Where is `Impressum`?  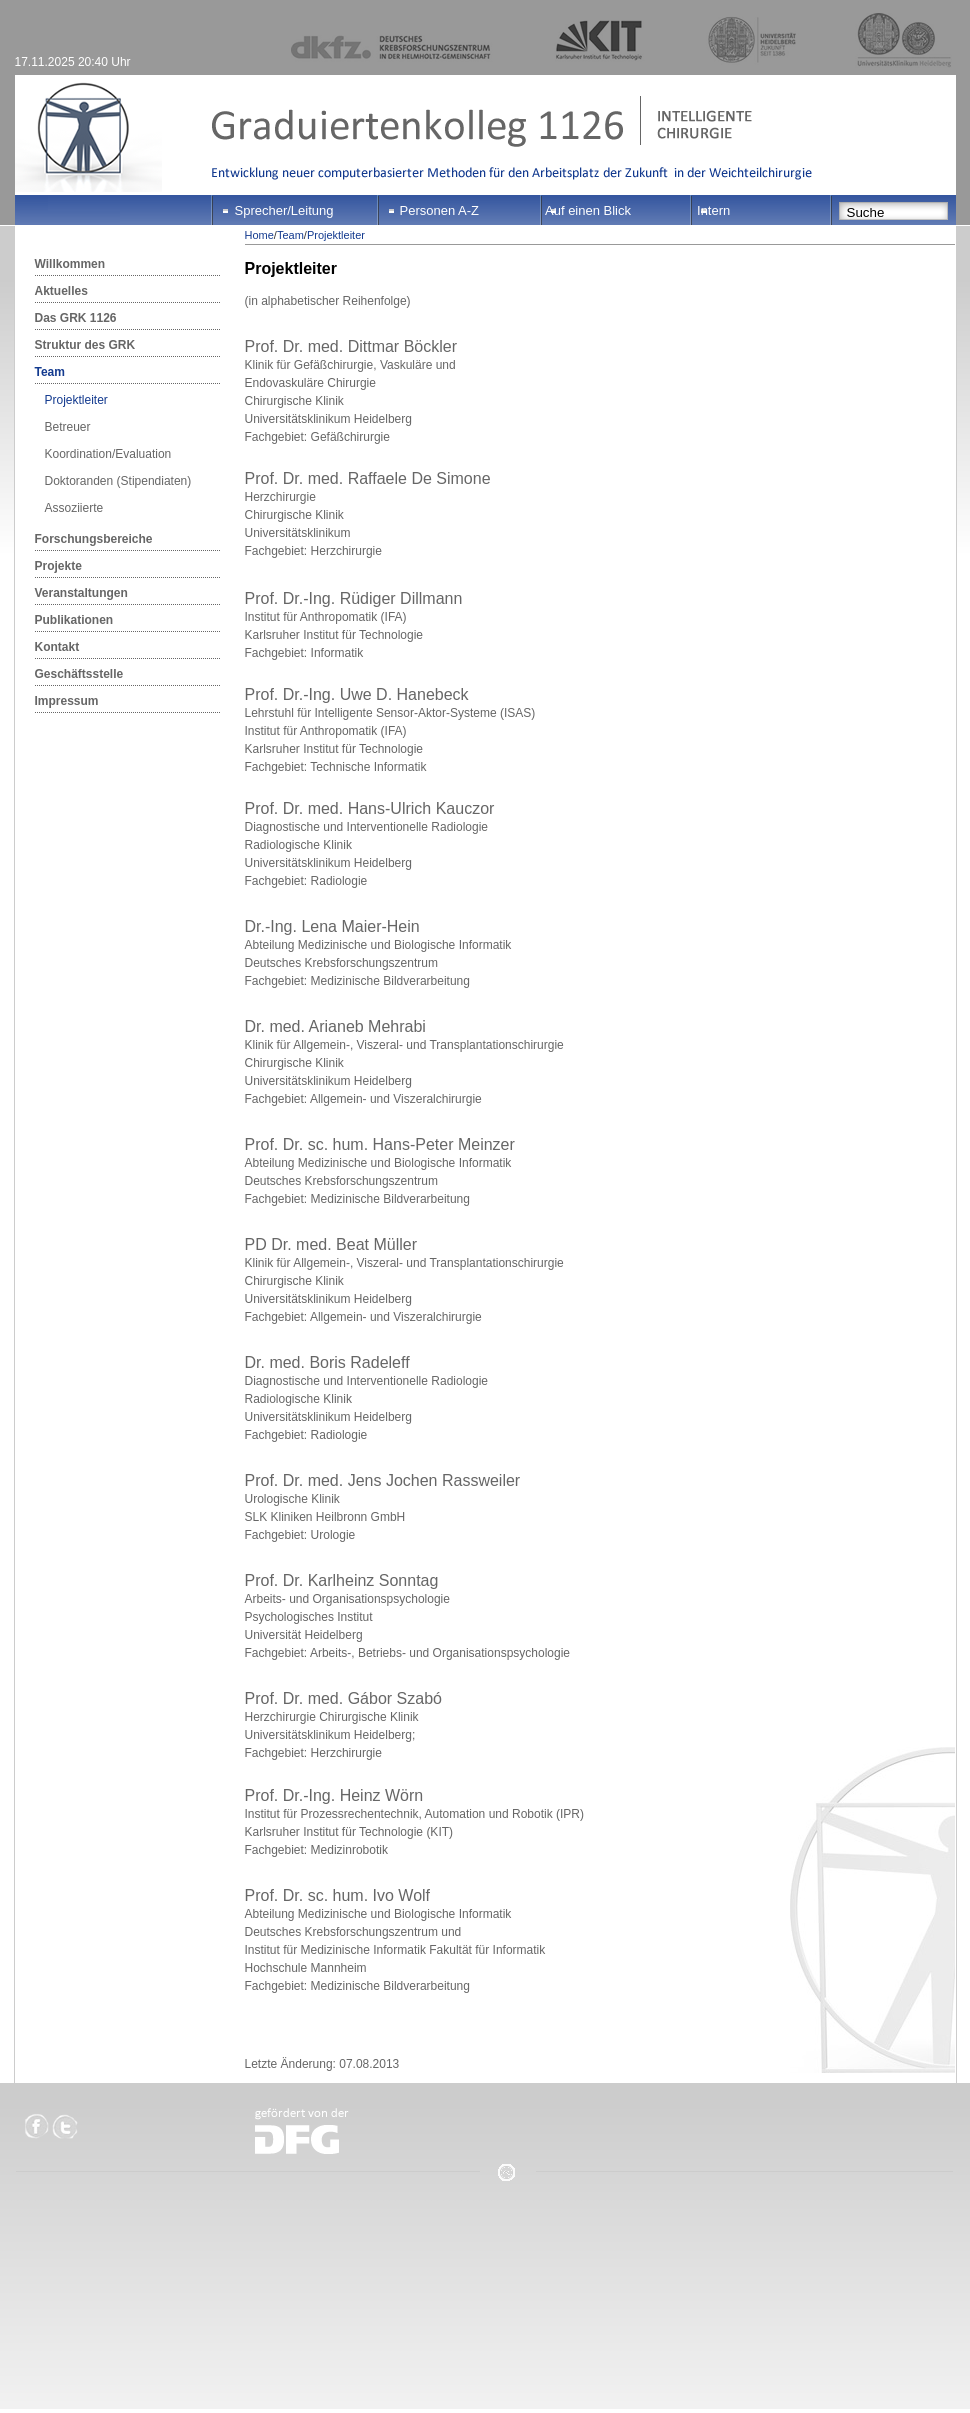
Impressum is located at coordinates (67, 701).